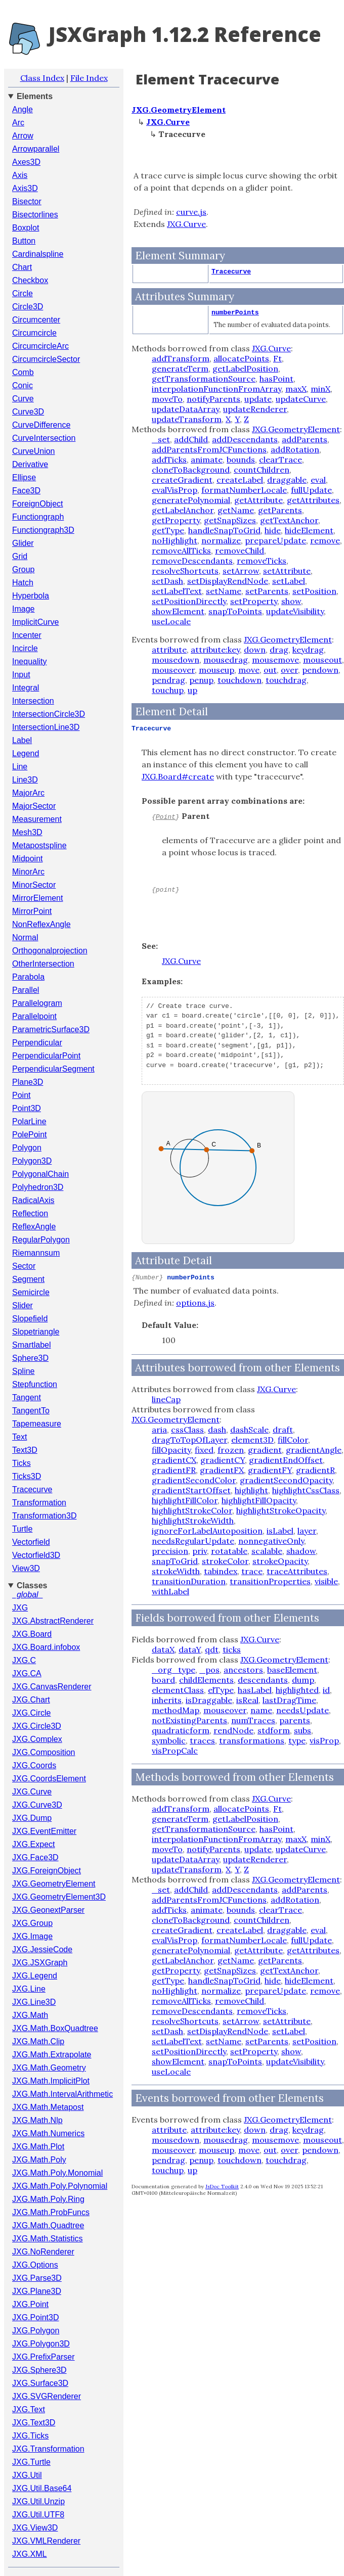 The height and width of the screenshot is (2576, 344). What do you see at coordinates (48, 2225) in the screenshot?
I see `JXG.Math.Quadtree` at bounding box center [48, 2225].